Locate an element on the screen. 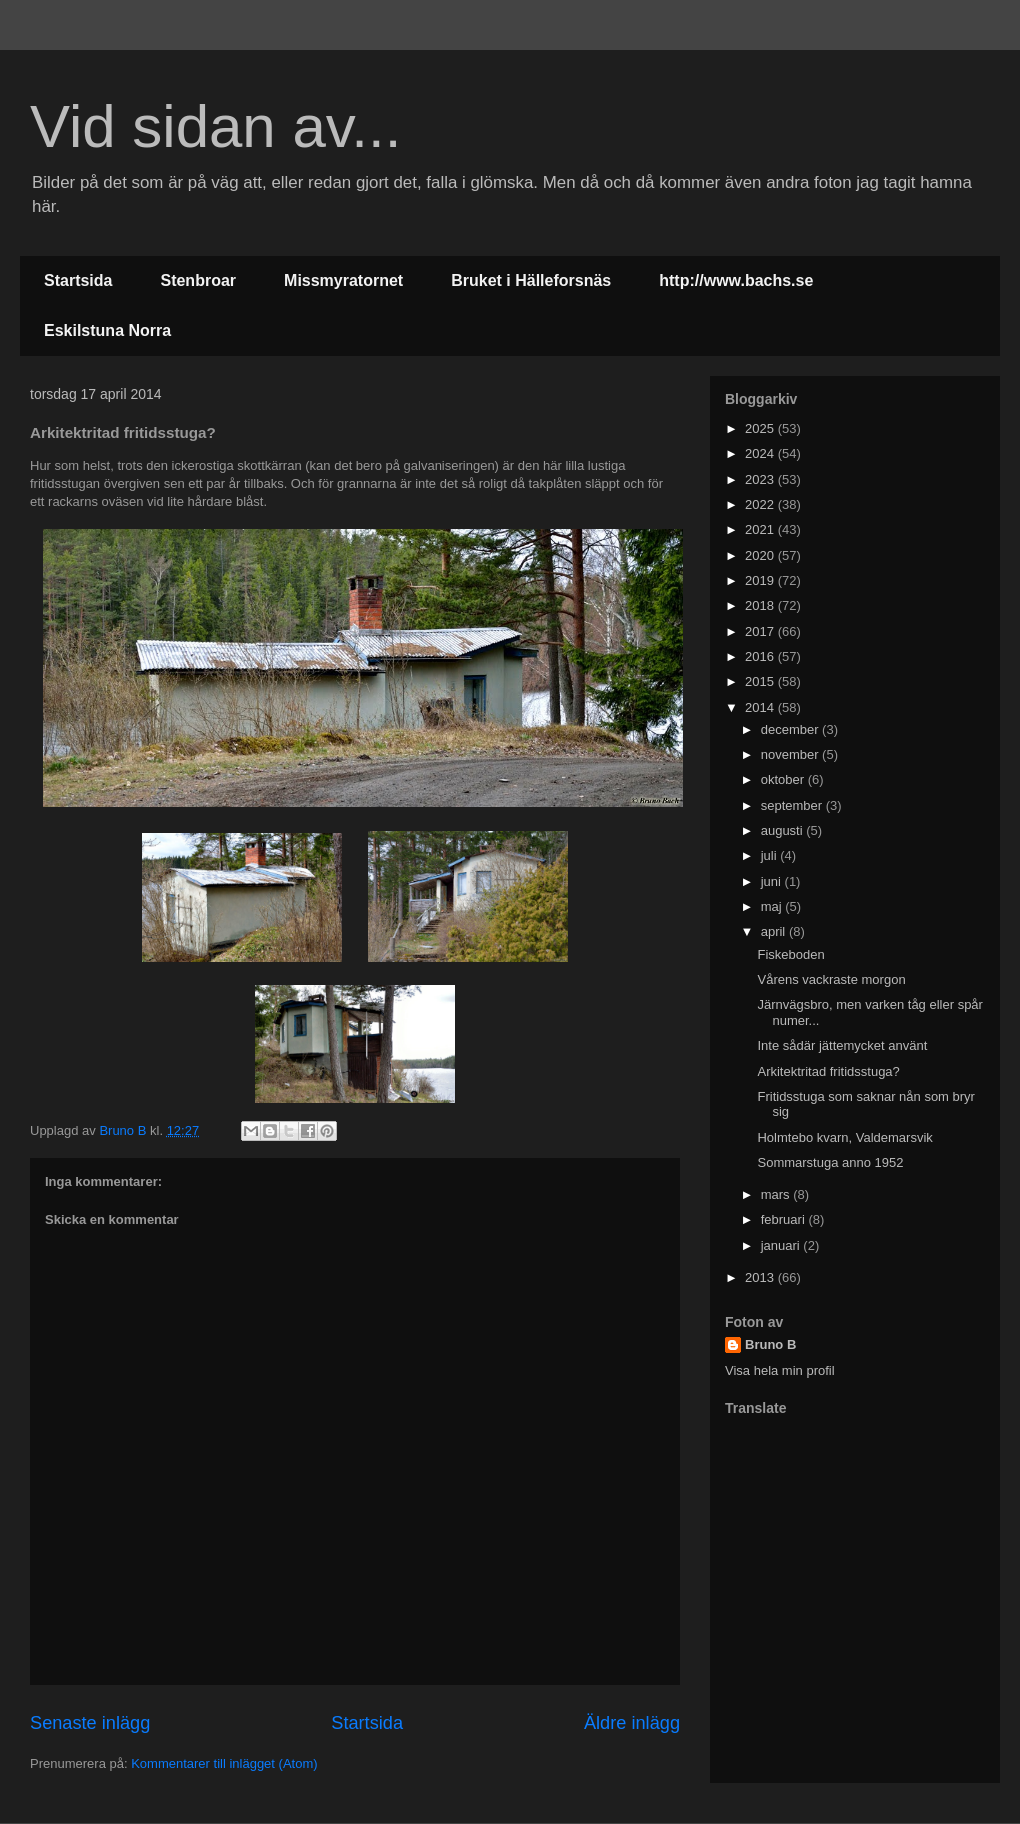 Image resolution: width=1020 pixels, height=1824 pixels. 2016 is located at coordinates (761, 656).